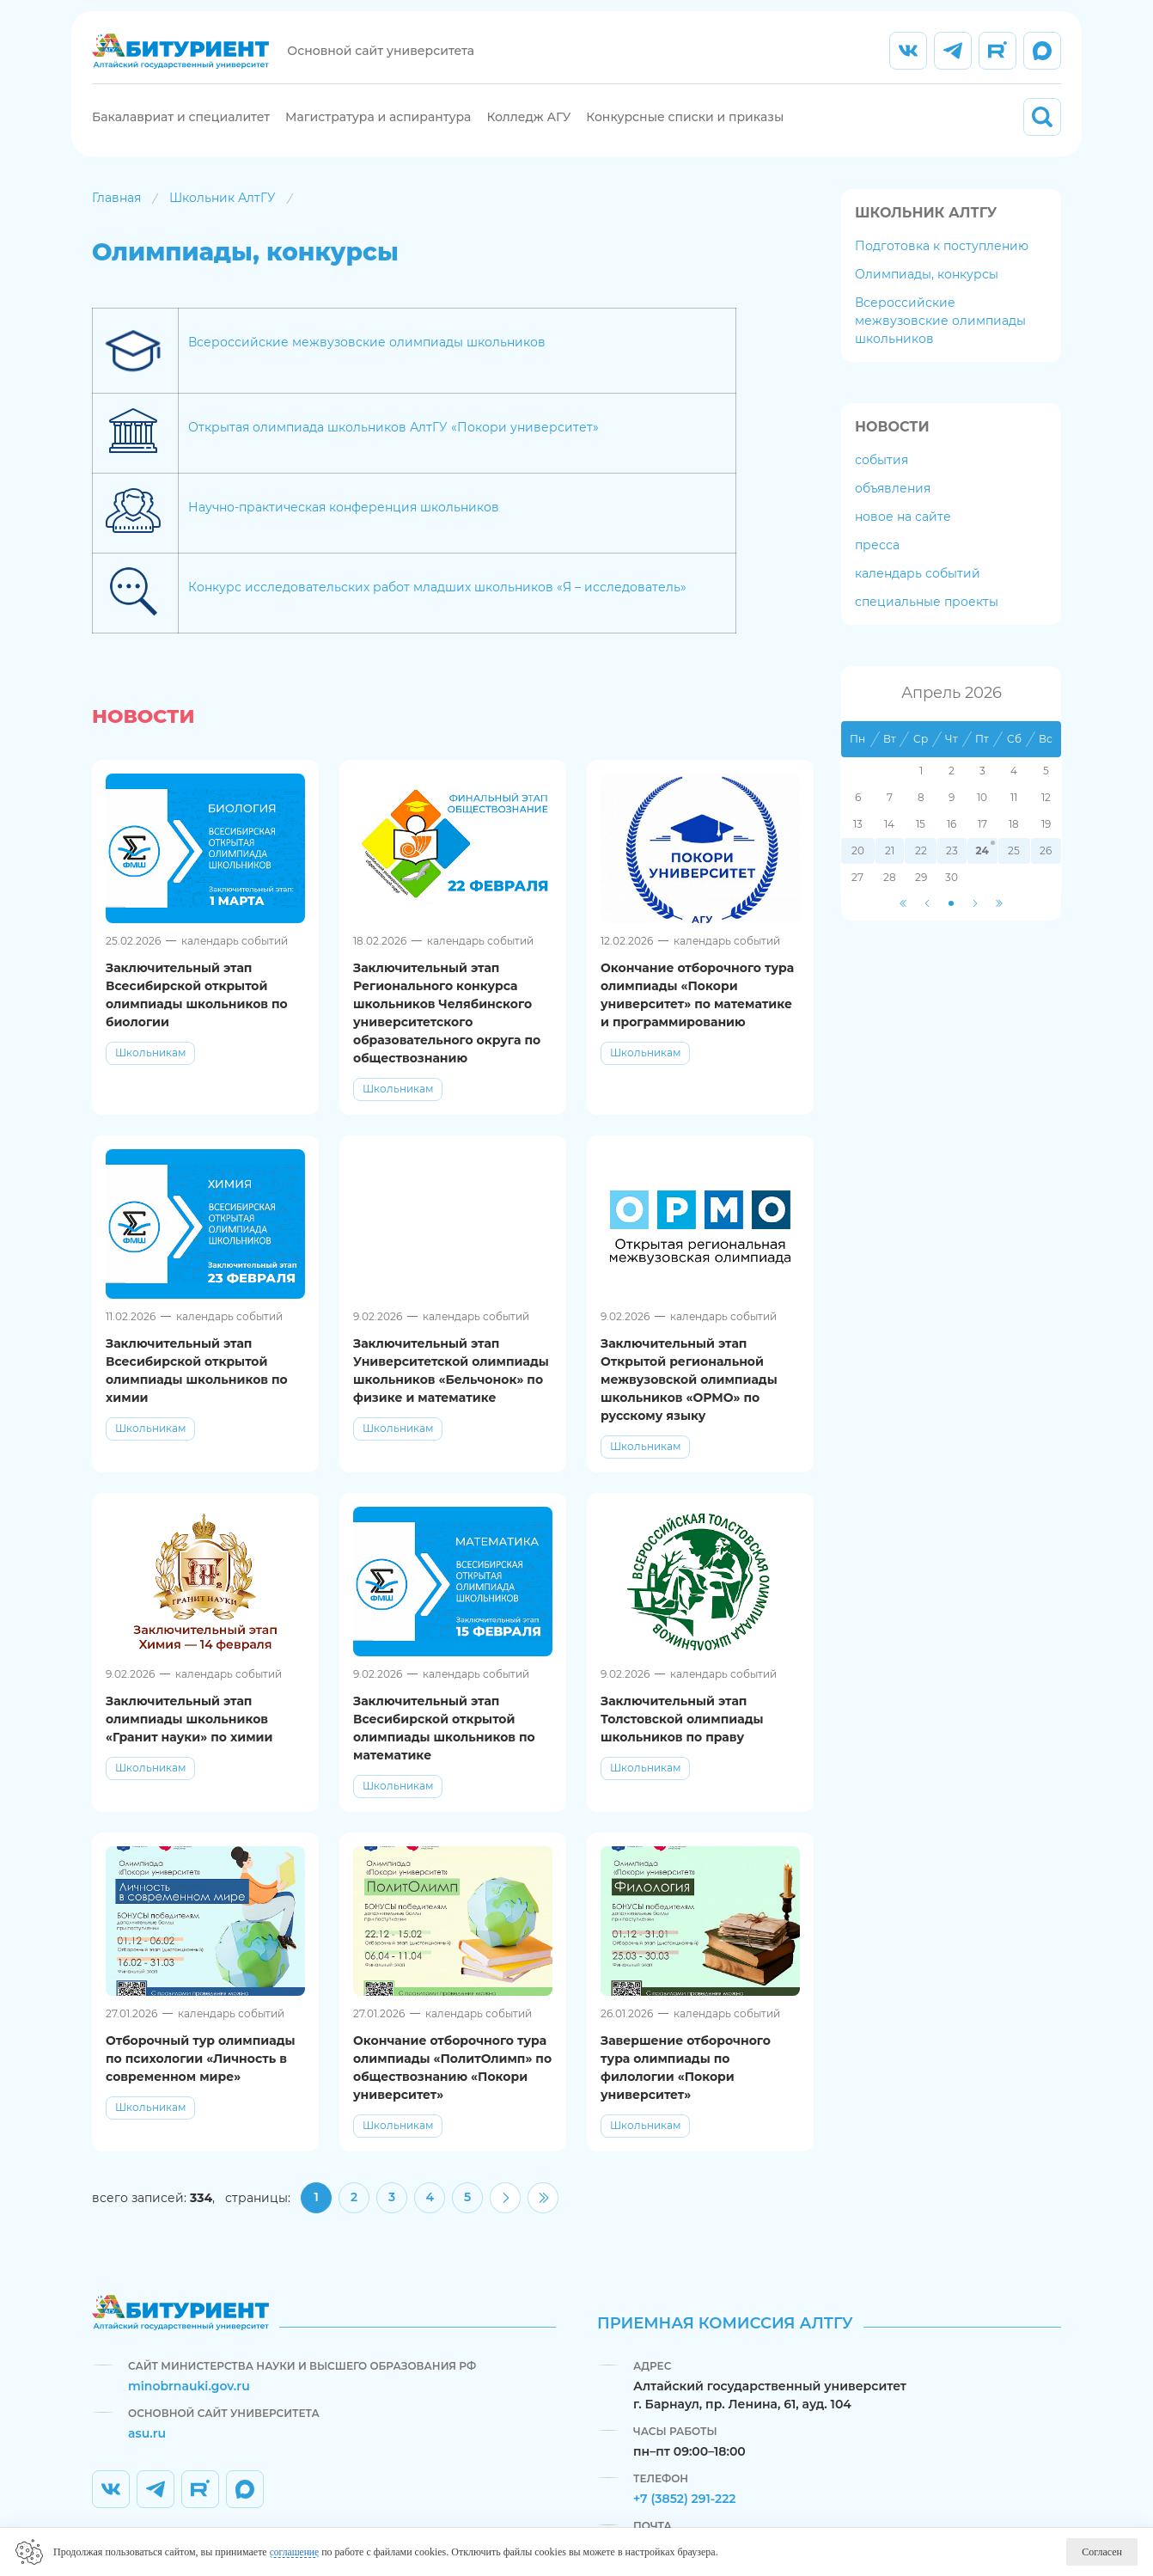 Image resolution: width=1153 pixels, height=2576 pixels. I want to click on Главная, so click(116, 215).